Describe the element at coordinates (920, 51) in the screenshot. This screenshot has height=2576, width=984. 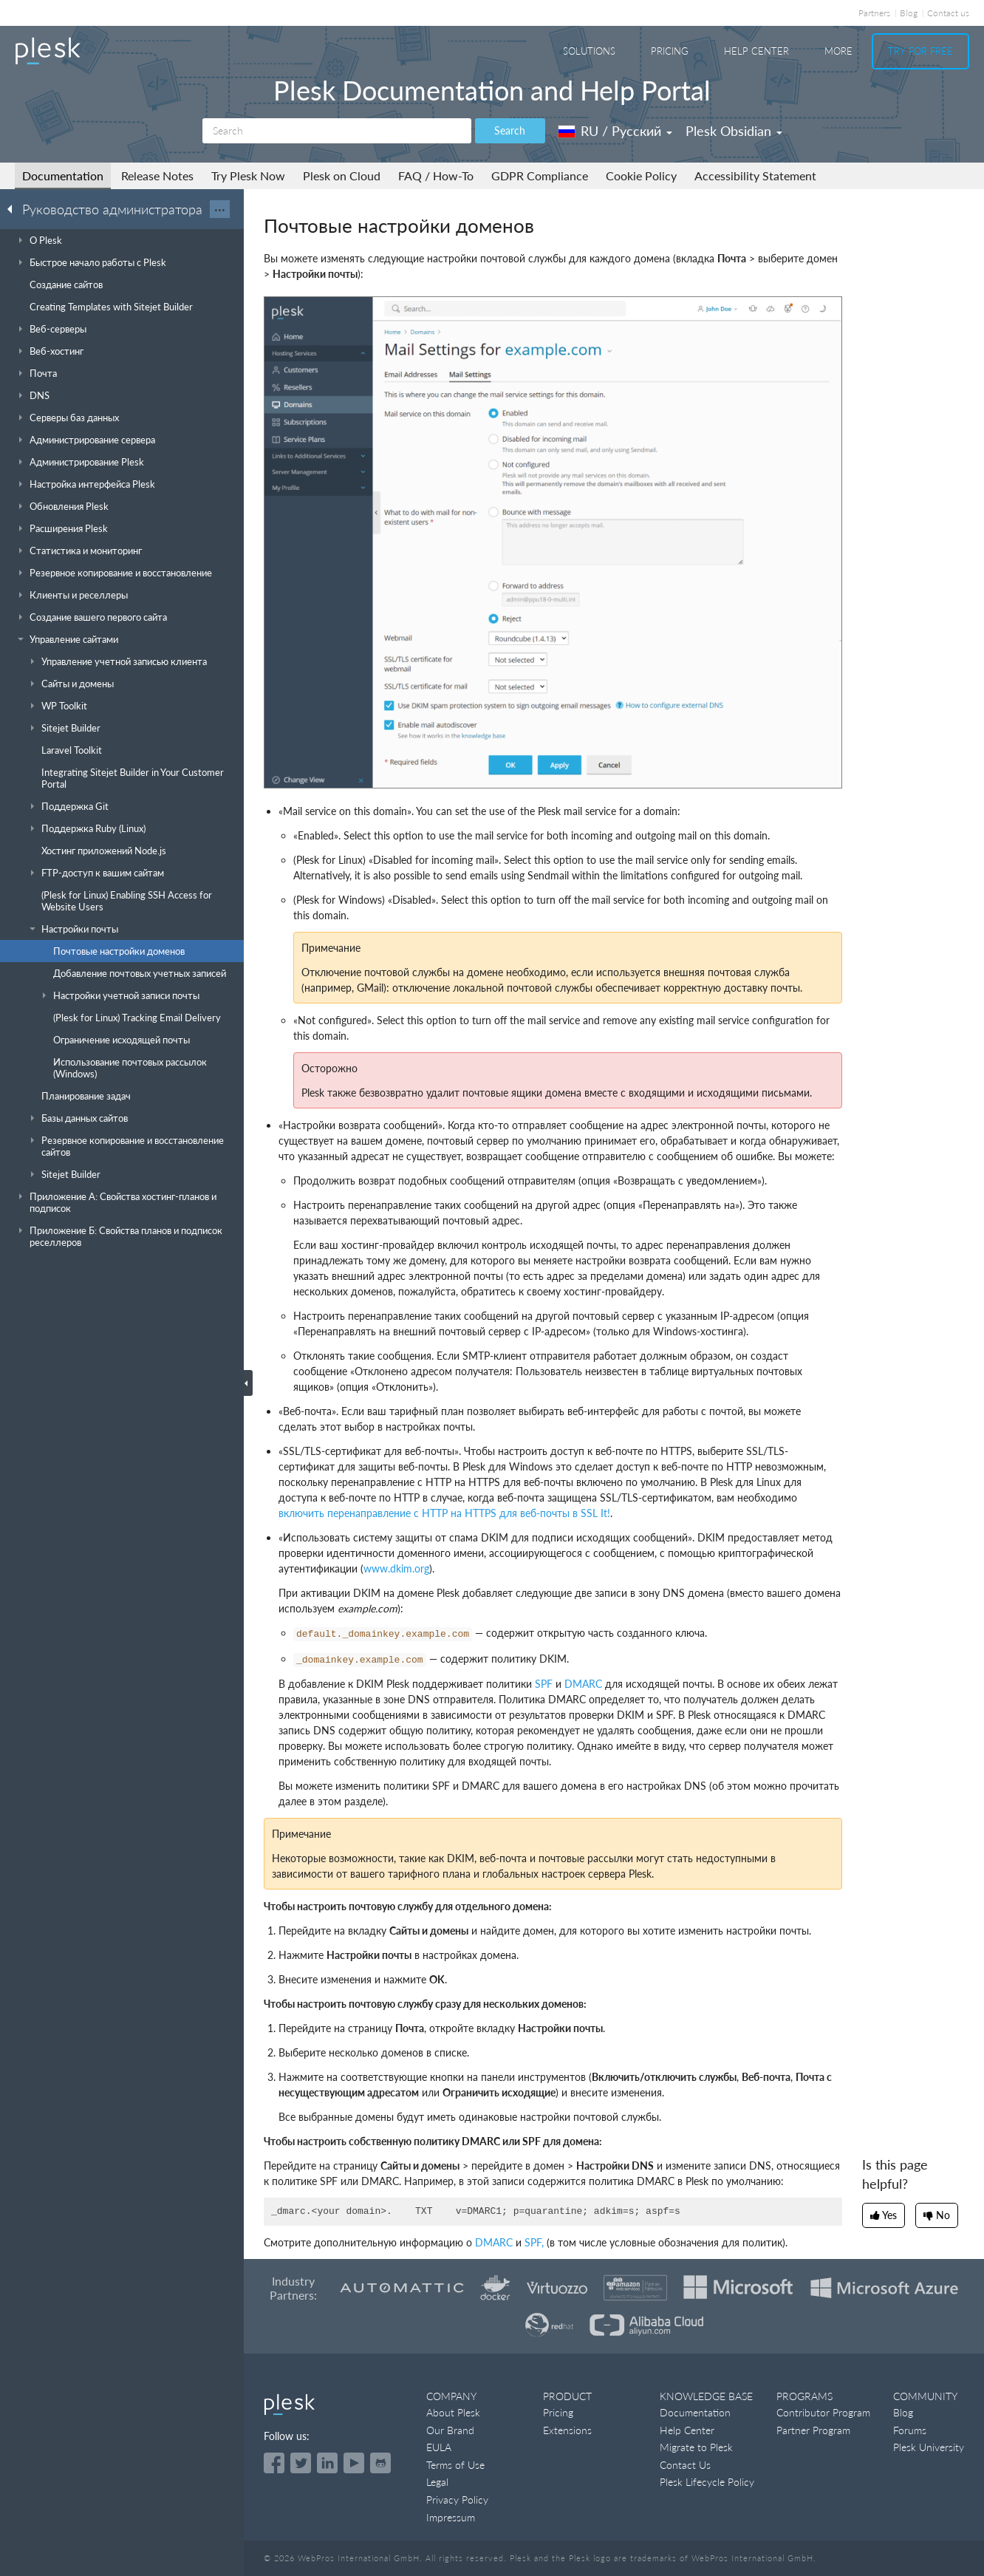
I see `Try For Free` at that location.